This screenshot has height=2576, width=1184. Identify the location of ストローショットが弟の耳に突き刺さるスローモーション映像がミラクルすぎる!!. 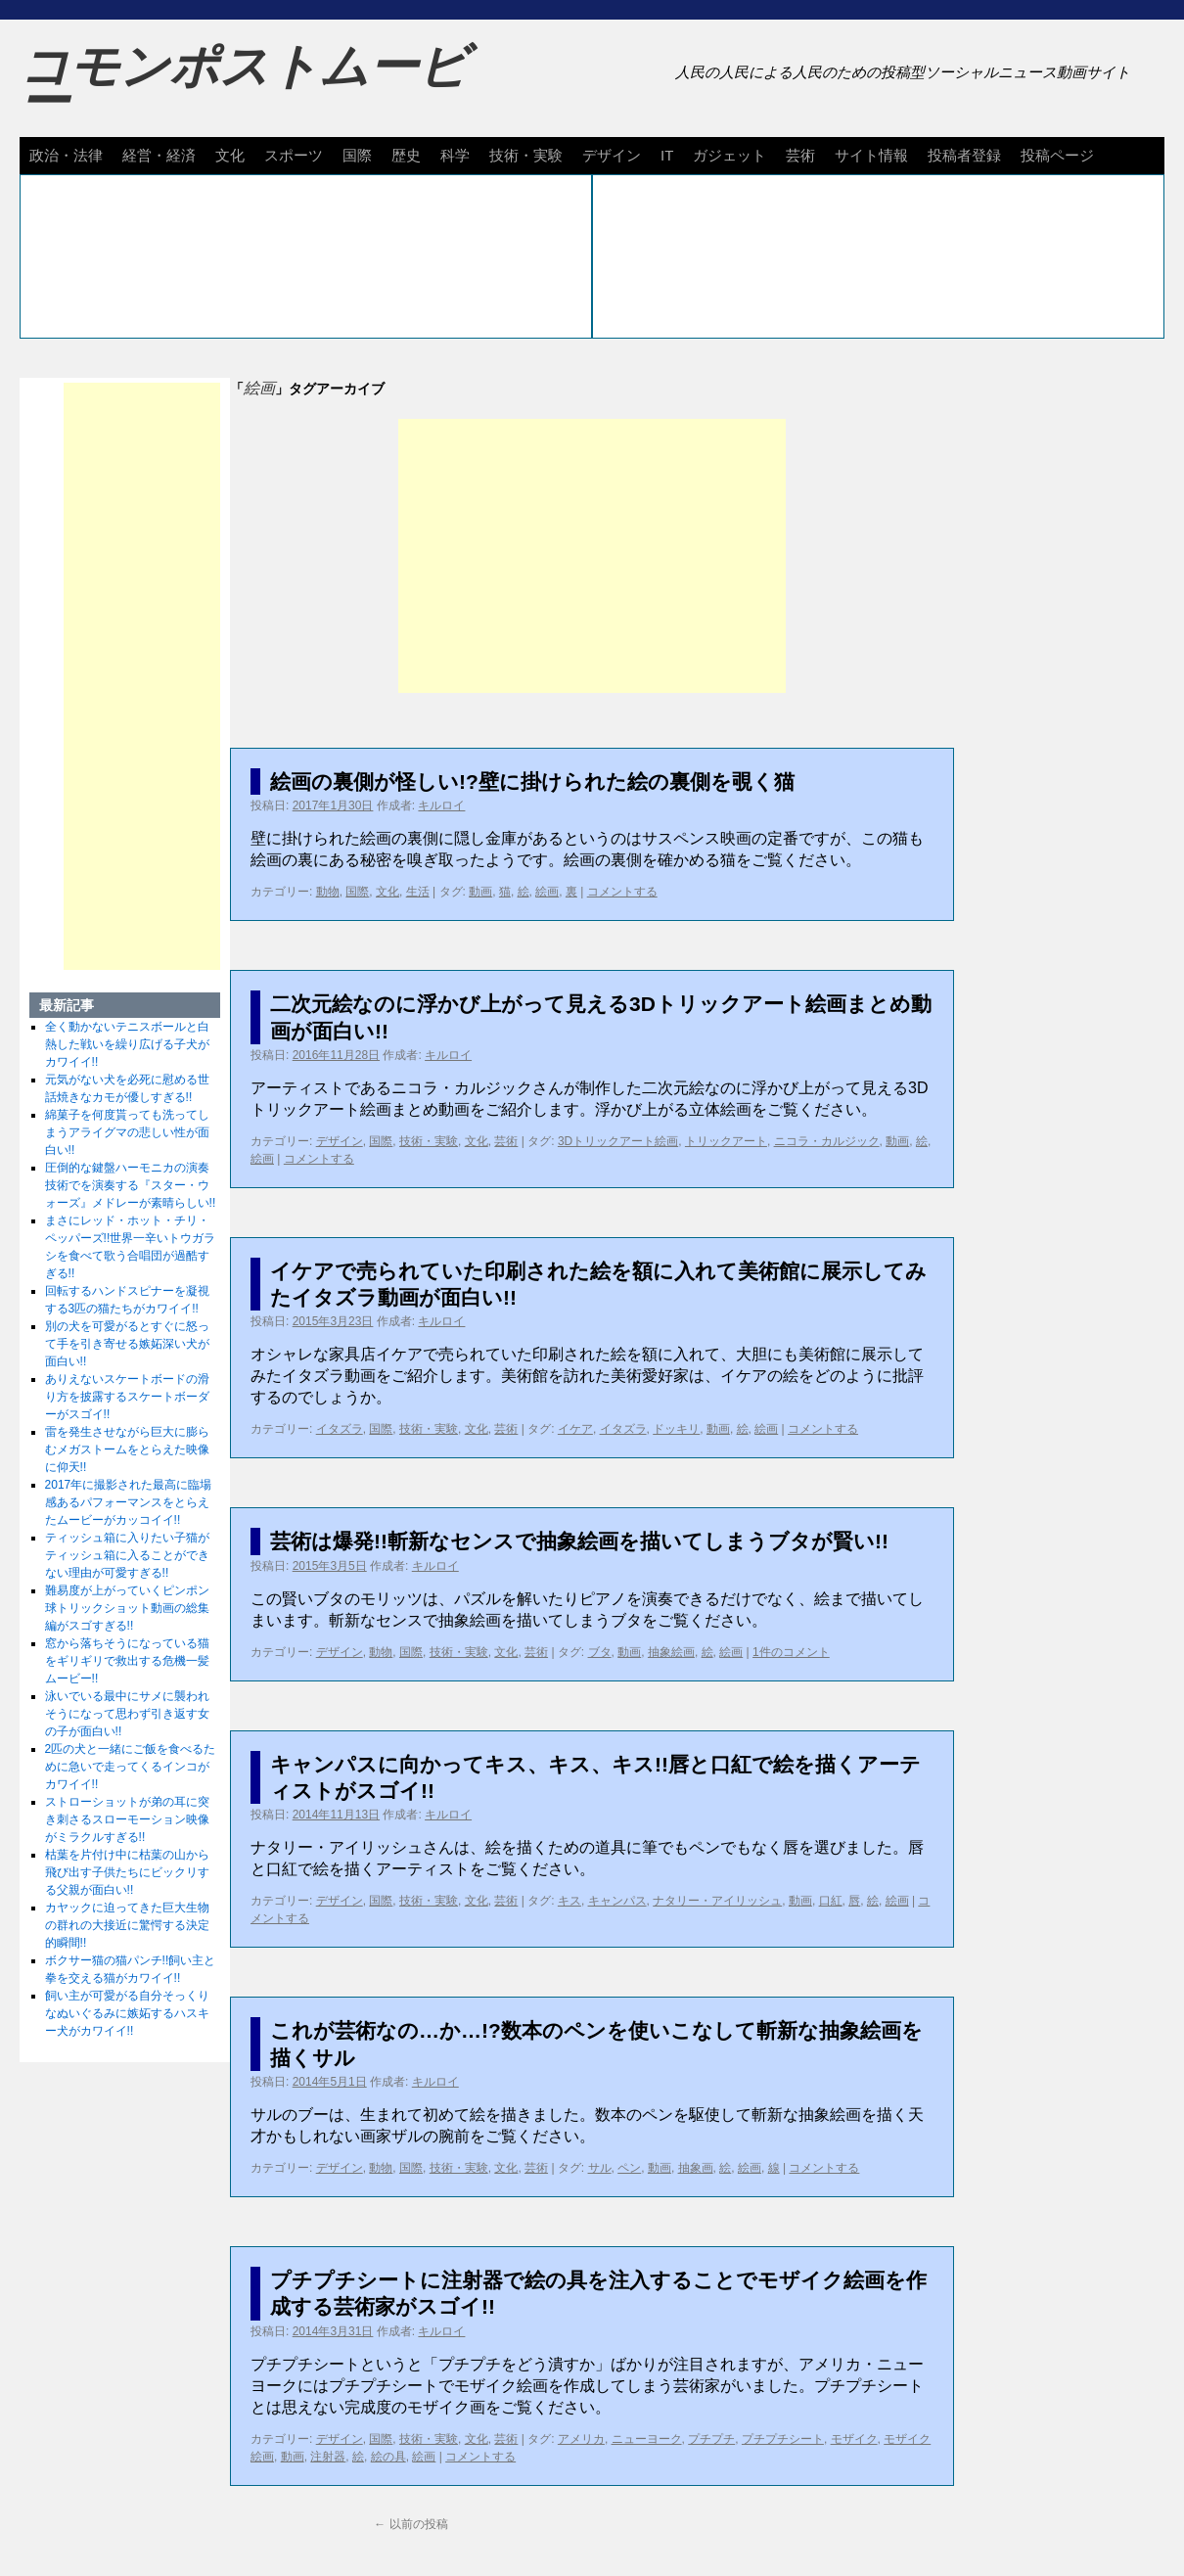
(127, 1819).